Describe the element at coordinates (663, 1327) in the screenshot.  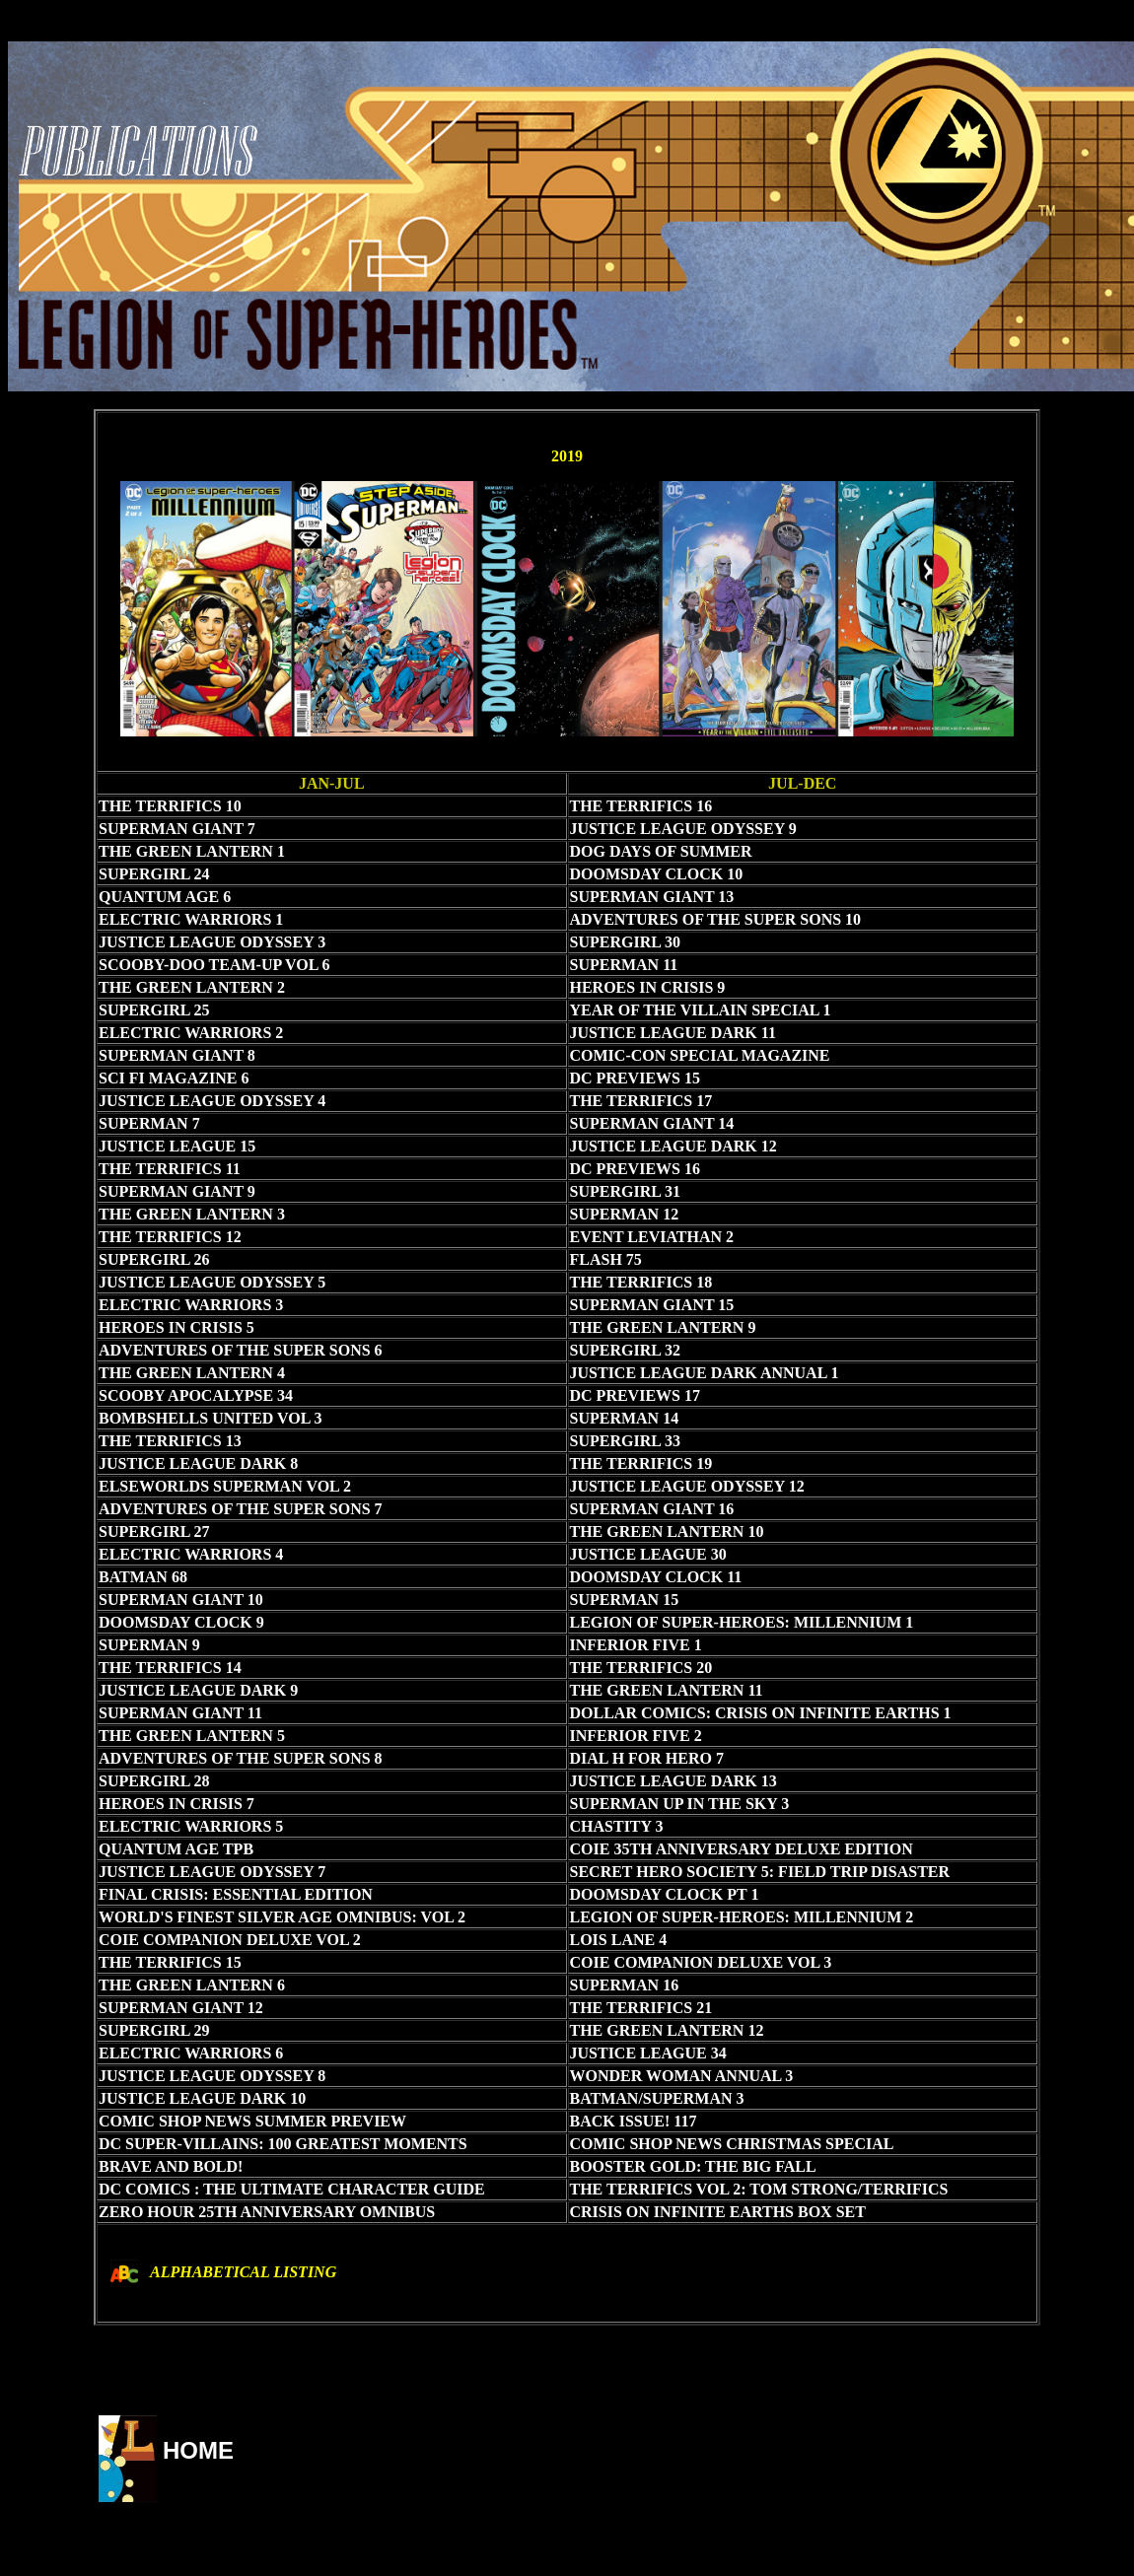
I see `THE GREEN LANTERN 9` at that location.